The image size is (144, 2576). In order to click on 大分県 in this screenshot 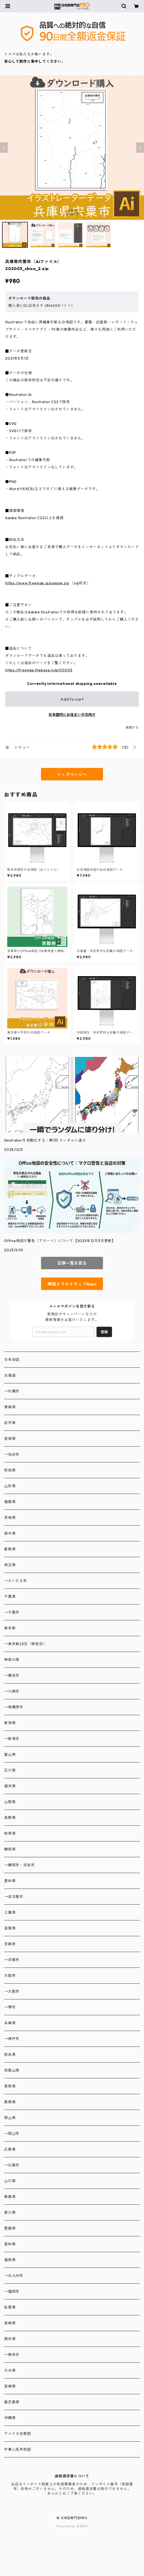, I will do `click(9, 2370)`.